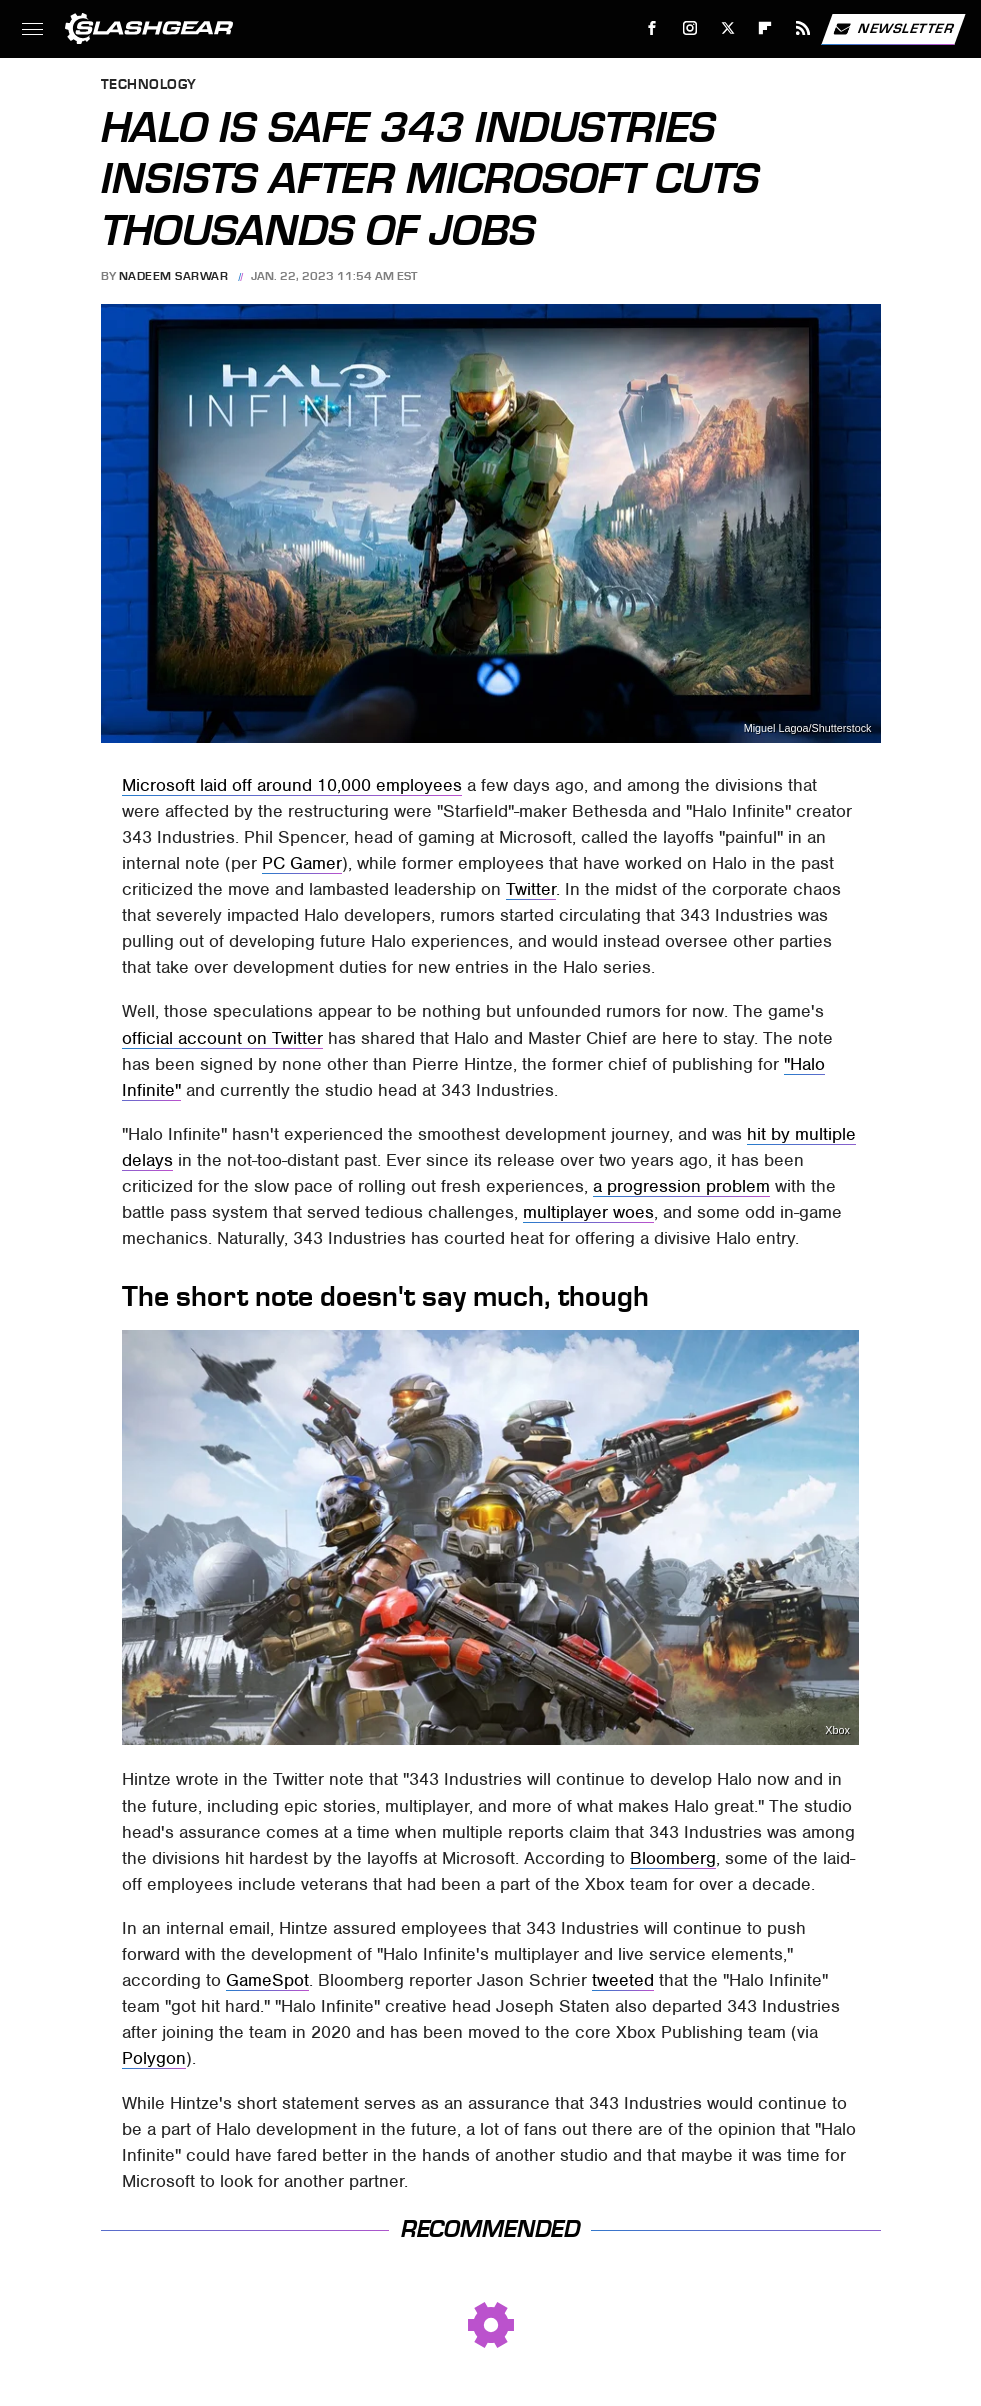 The width and height of the screenshot is (981, 2406). What do you see at coordinates (893, 29) in the screenshot?
I see `Newsletter` at bounding box center [893, 29].